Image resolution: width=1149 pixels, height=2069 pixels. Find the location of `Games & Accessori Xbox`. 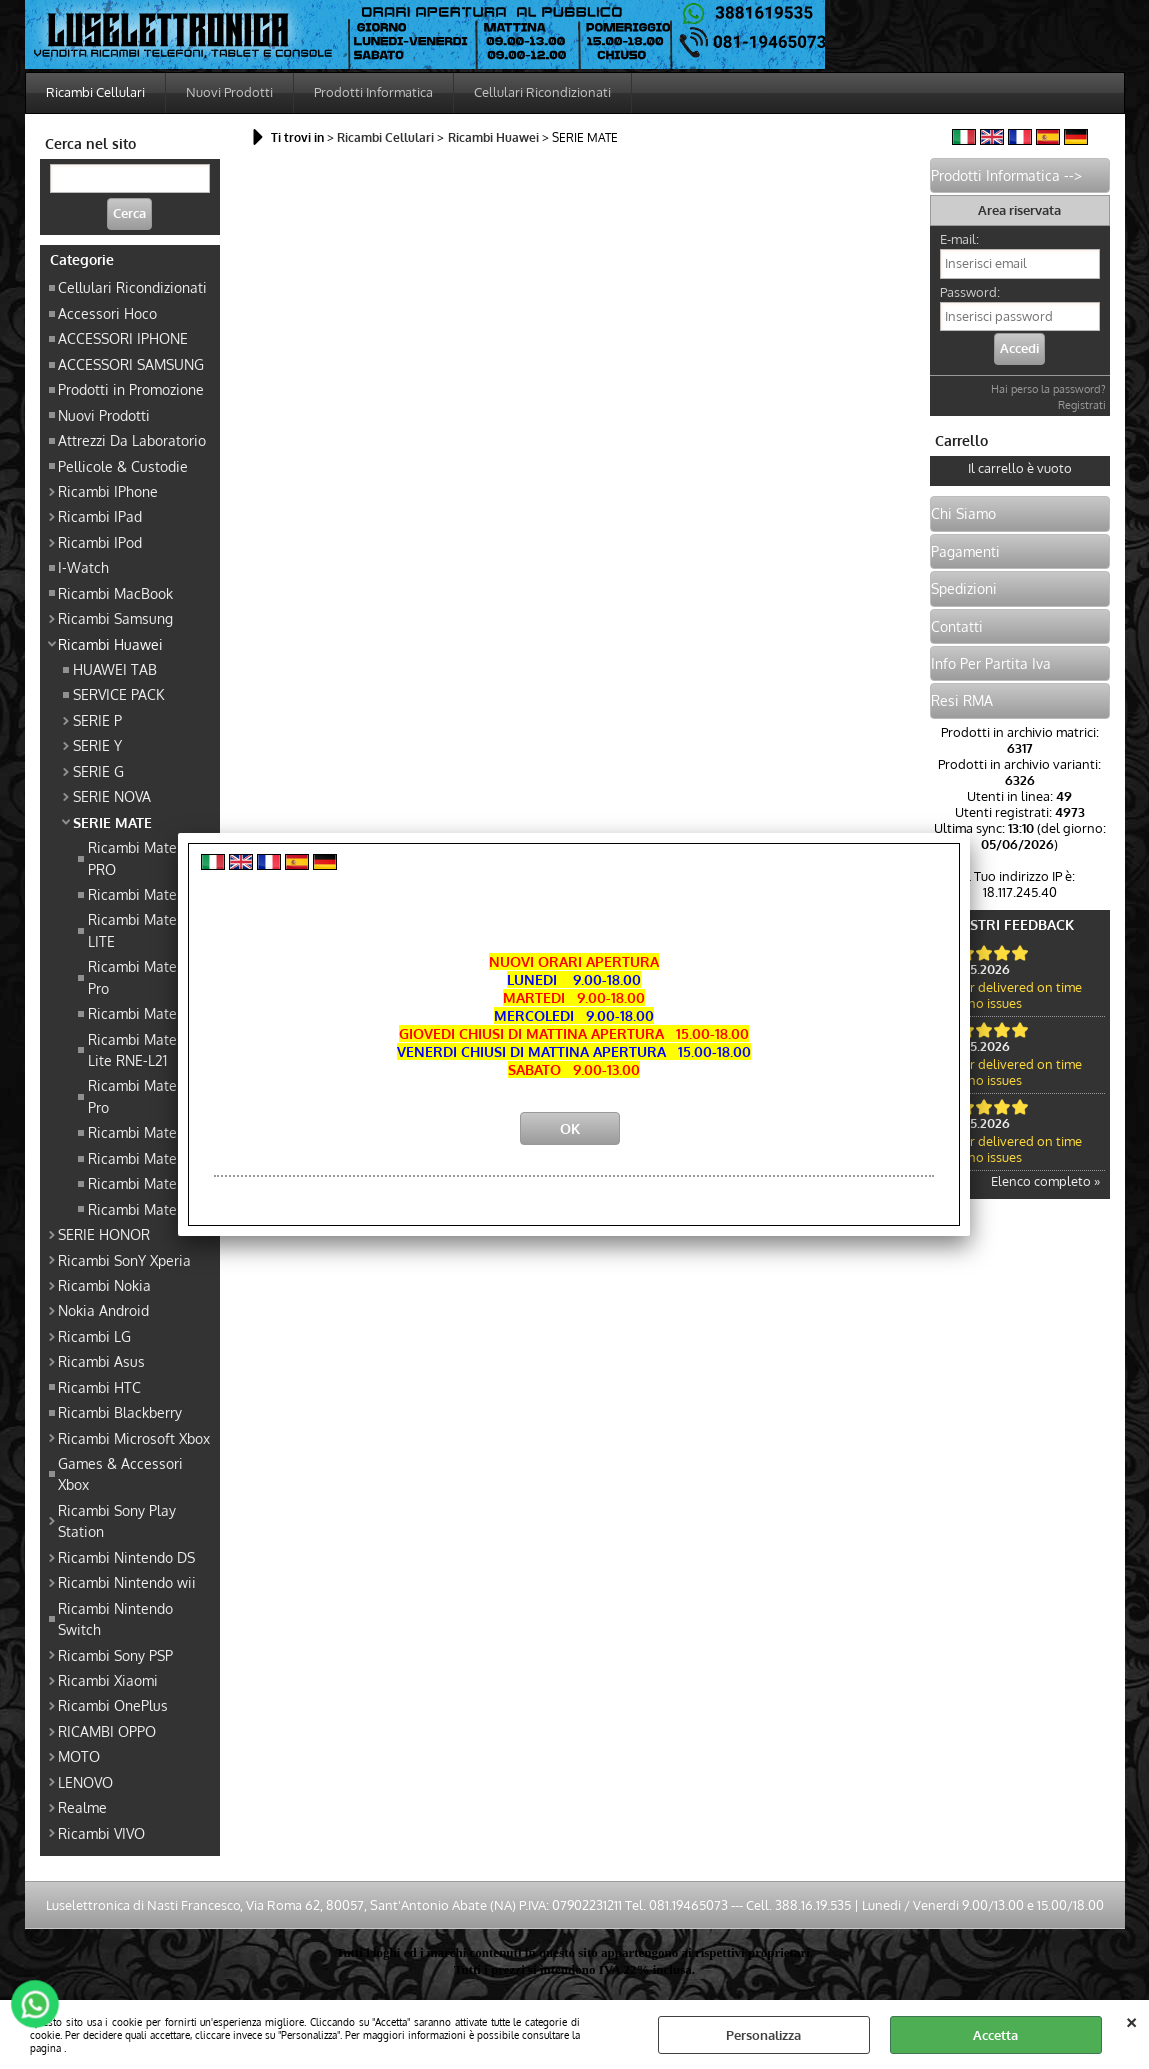

Games & Accessori Xbox is located at coordinates (120, 1473).